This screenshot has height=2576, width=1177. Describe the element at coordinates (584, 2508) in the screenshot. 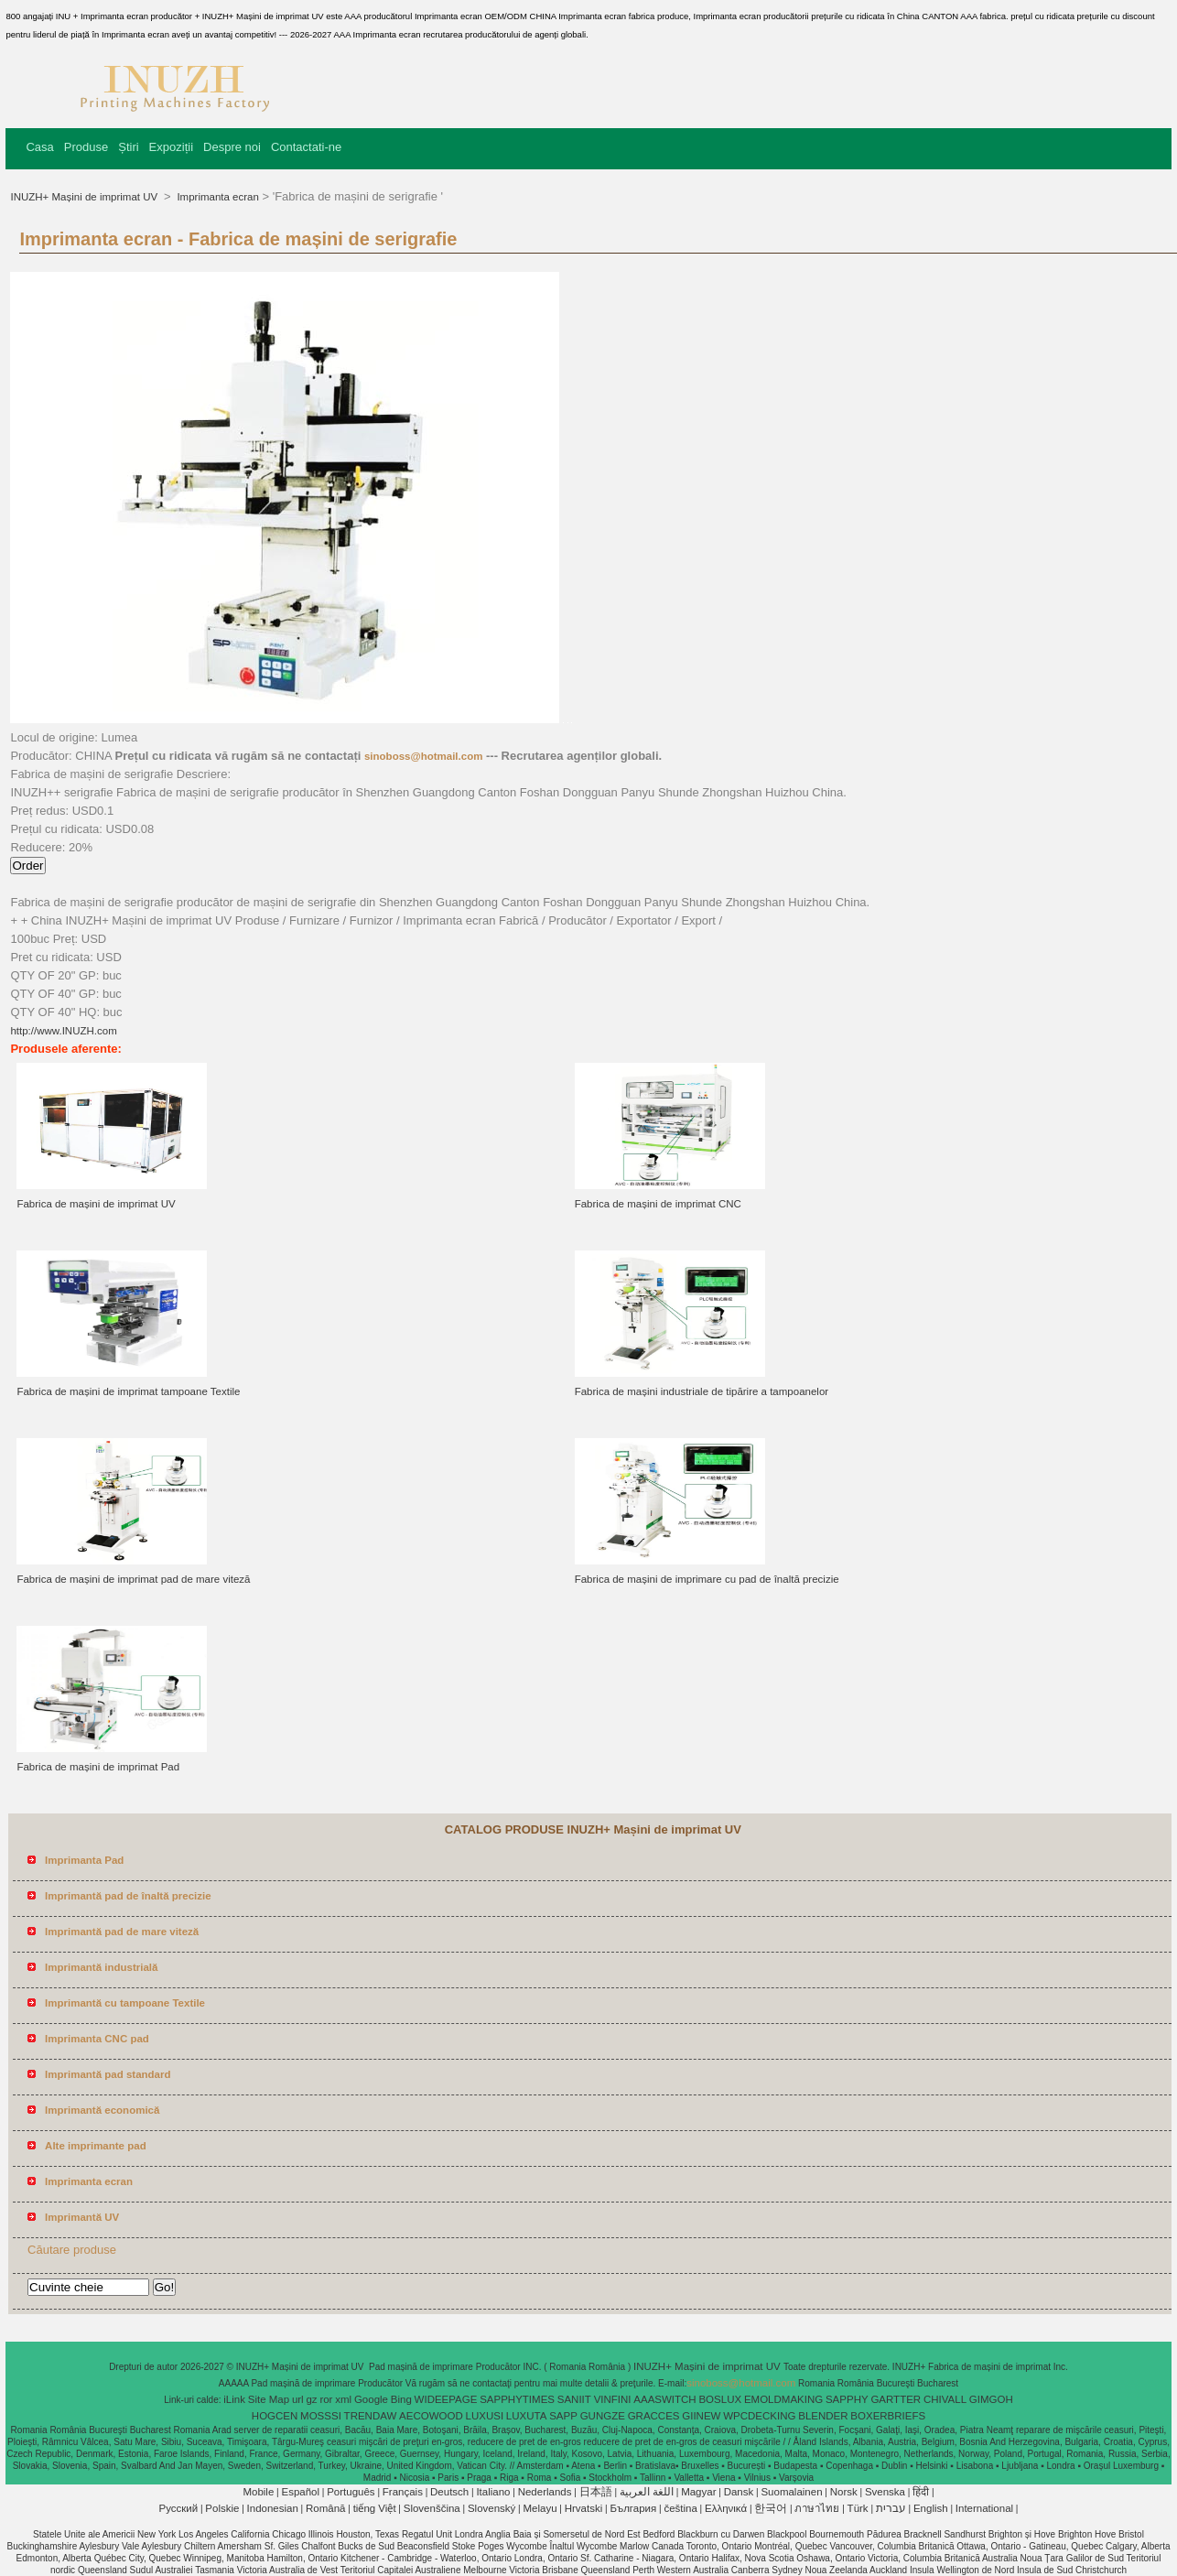

I see `Hrvatski` at that location.